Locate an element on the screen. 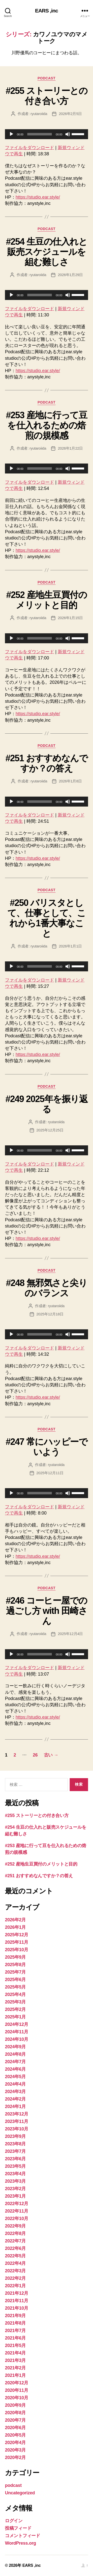 This screenshot has height=2576, width=93. #246 コーヒー屋での過ごし方 with 田崎さん is located at coordinates (46, 1610).